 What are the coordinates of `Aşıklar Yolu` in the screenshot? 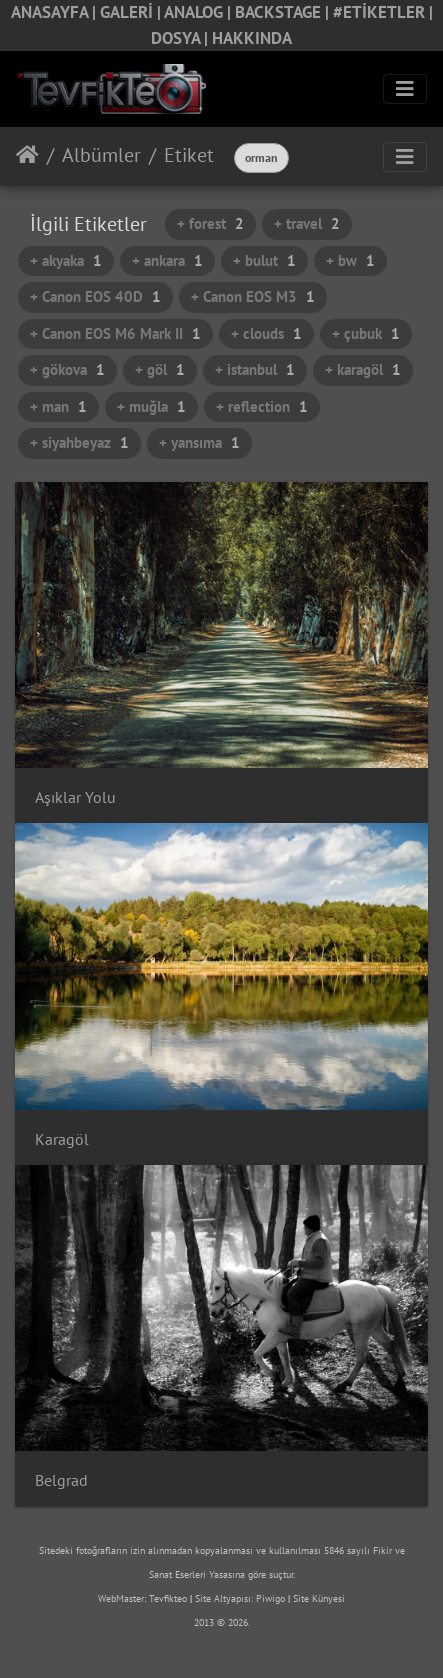 It's located at (75, 797).